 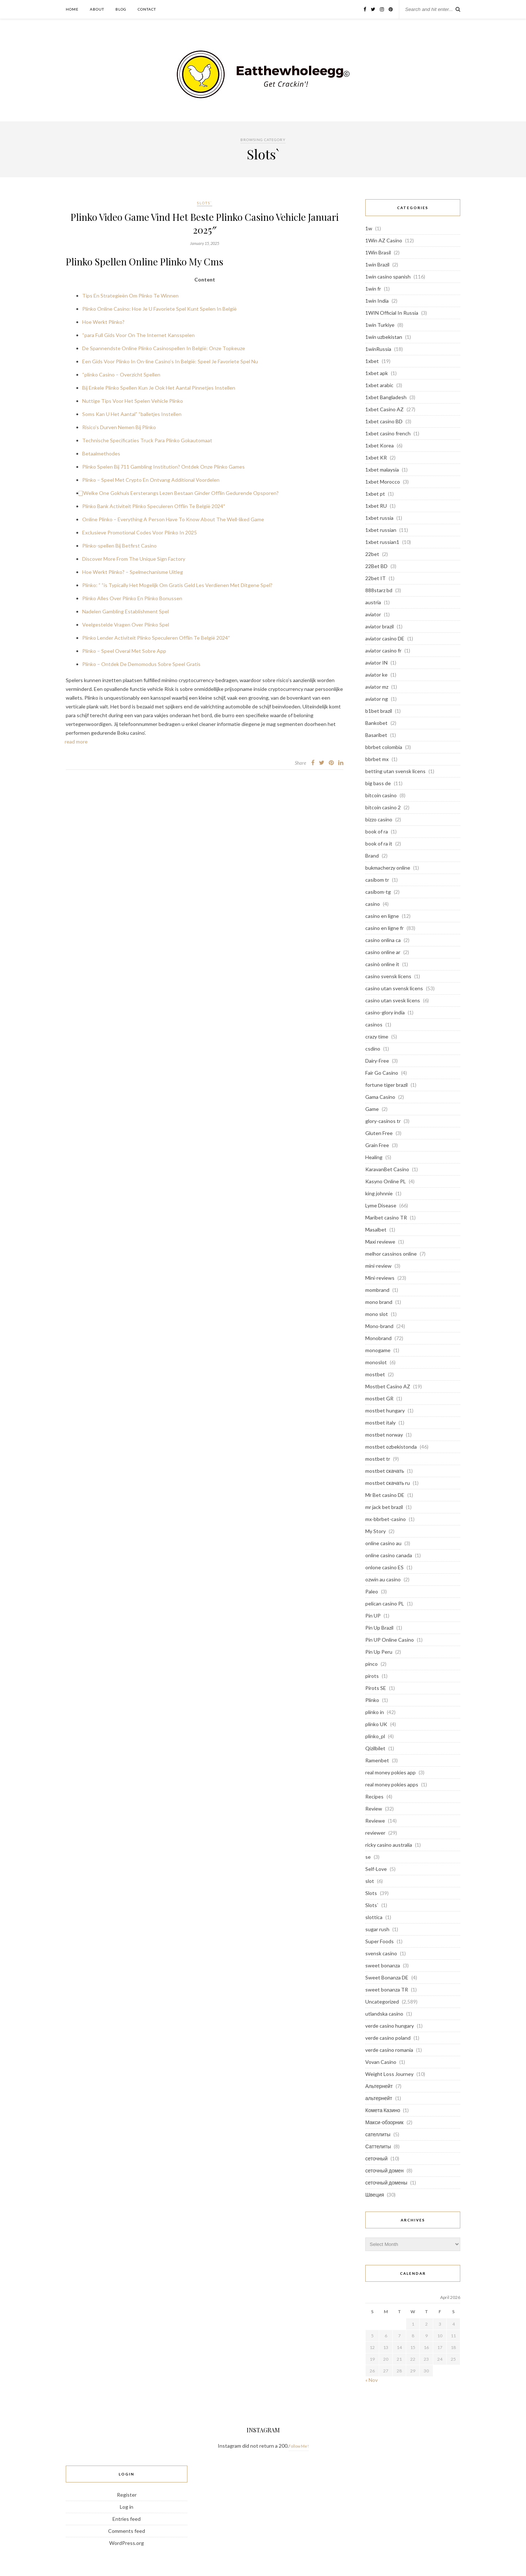 I want to click on b1bet brazil, so click(x=378, y=711).